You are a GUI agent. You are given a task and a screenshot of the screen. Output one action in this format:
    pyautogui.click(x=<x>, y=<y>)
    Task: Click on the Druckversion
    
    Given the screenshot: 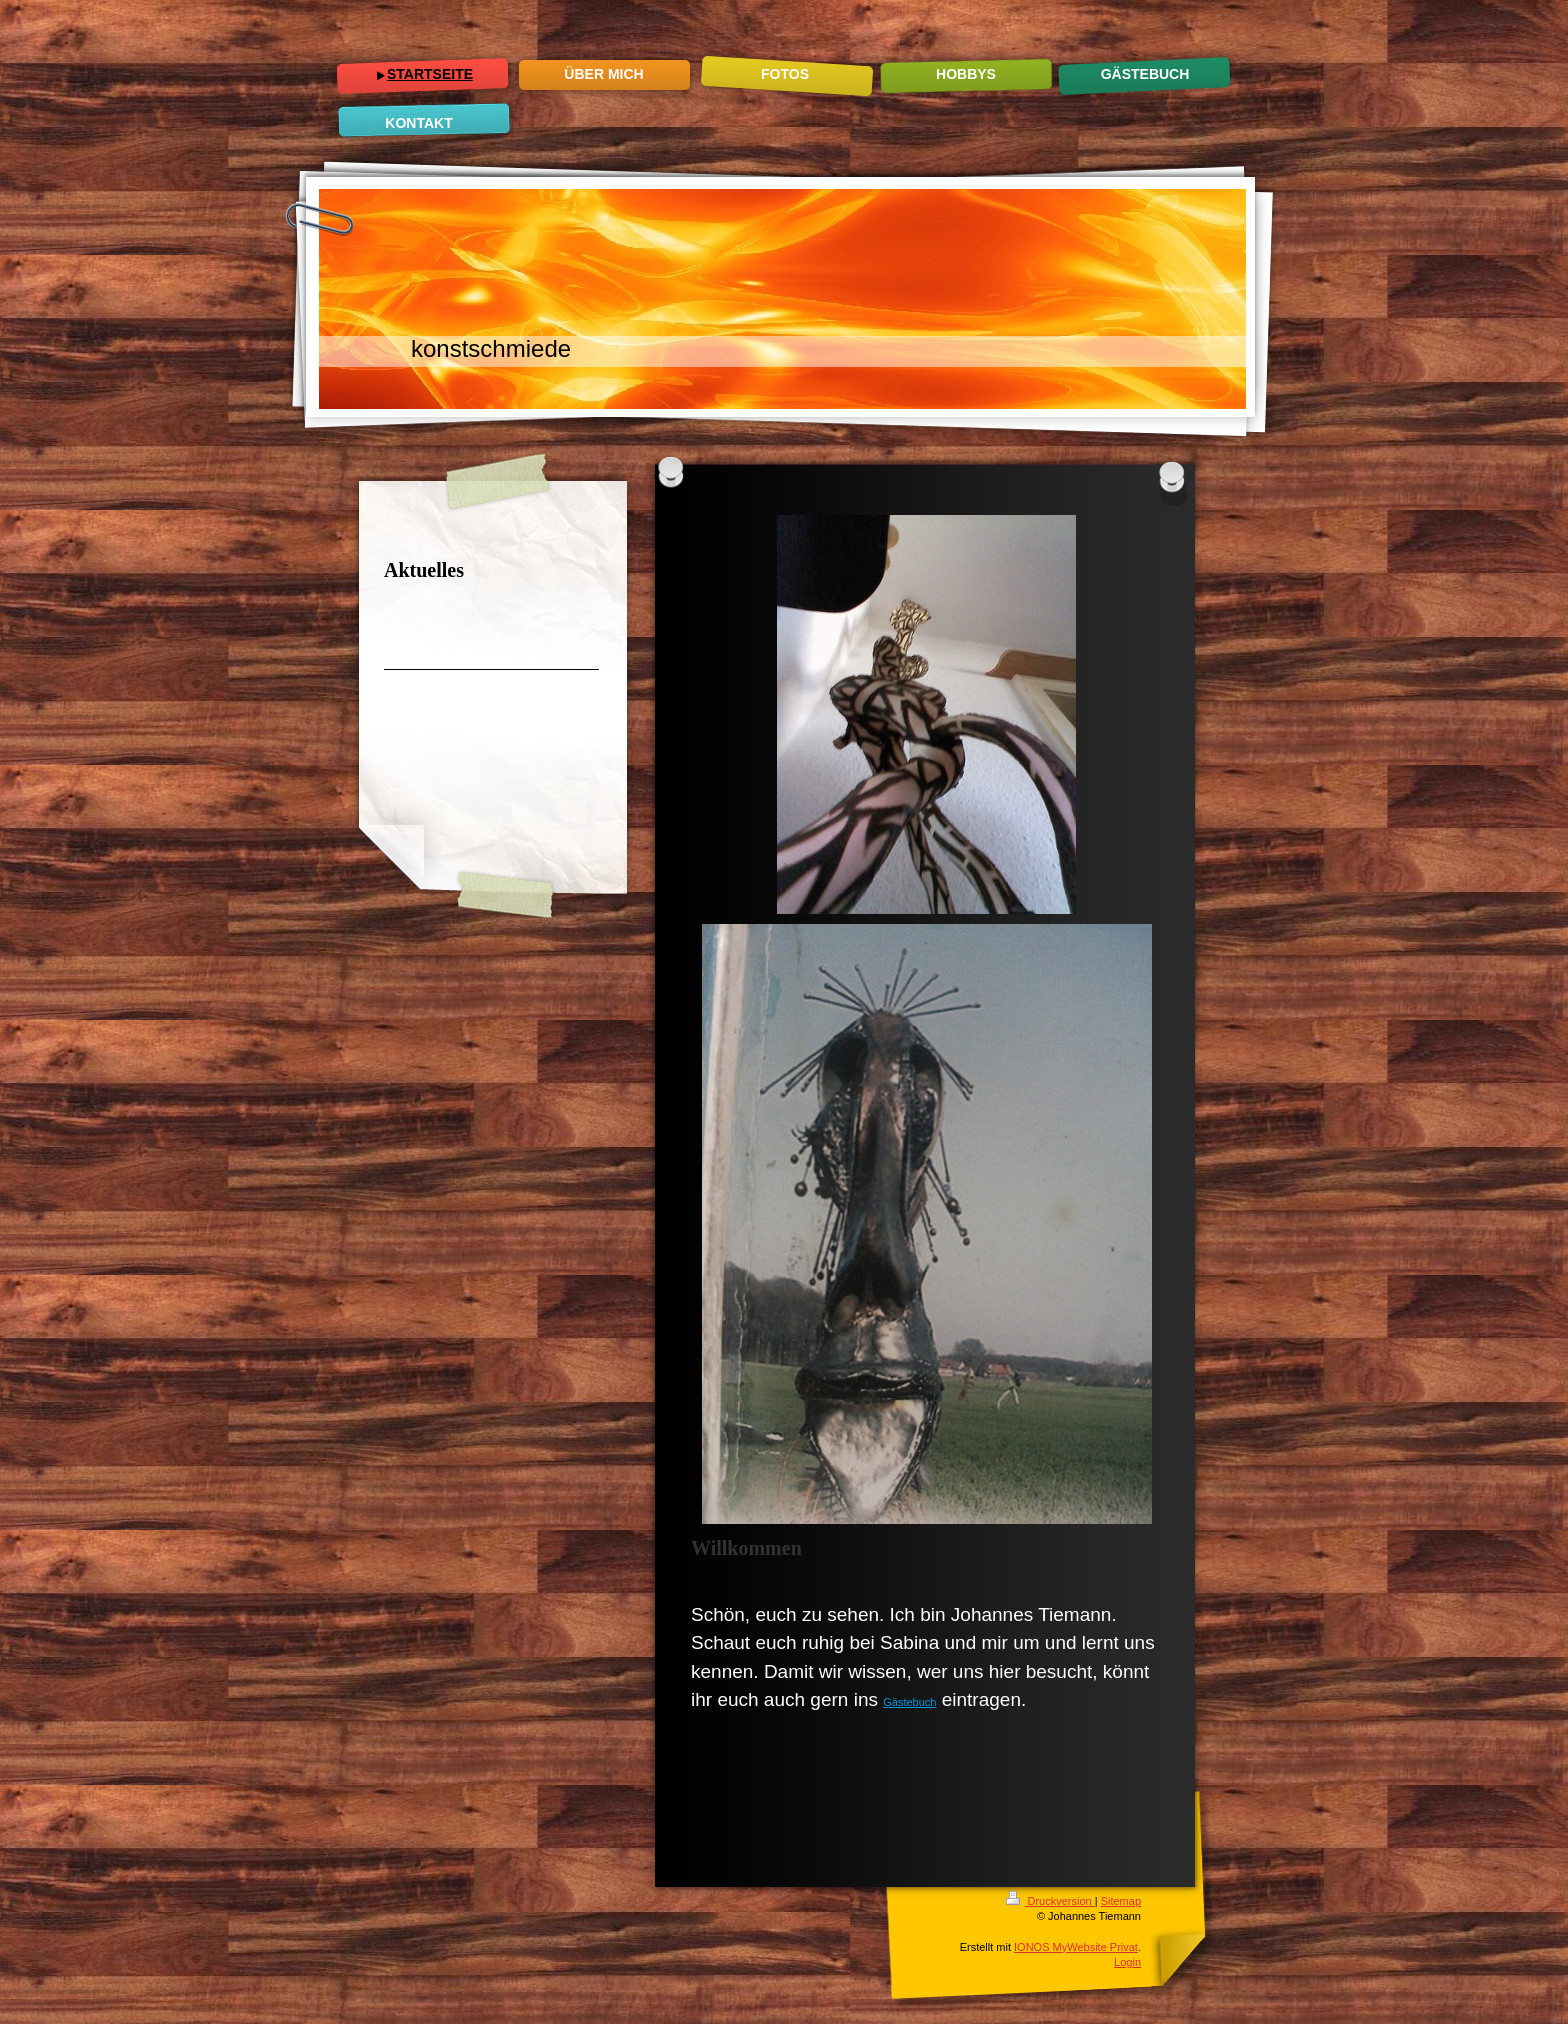 What is the action you would take?
    pyautogui.click(x=1050, y=1901)
    